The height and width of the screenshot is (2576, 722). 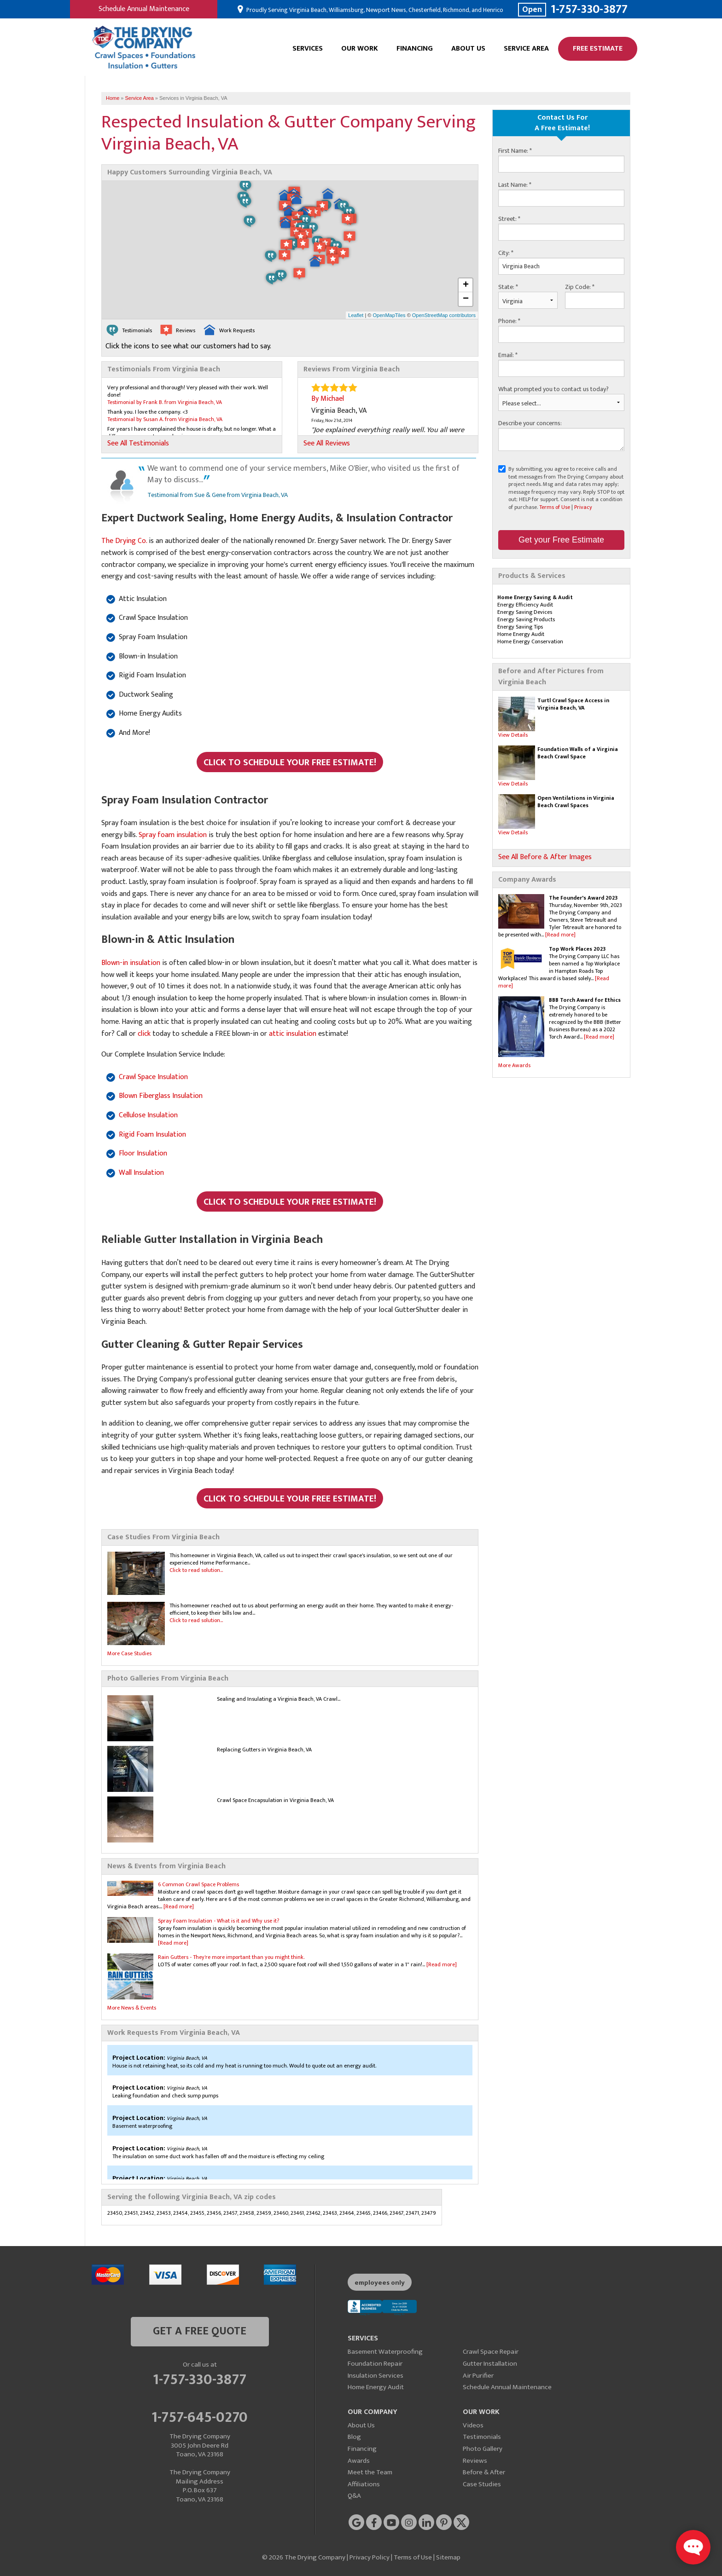 What do you see at coordinates (131, 2007) in the screenshot?
I see `More News & Events` at bounding box center [131, 2007].